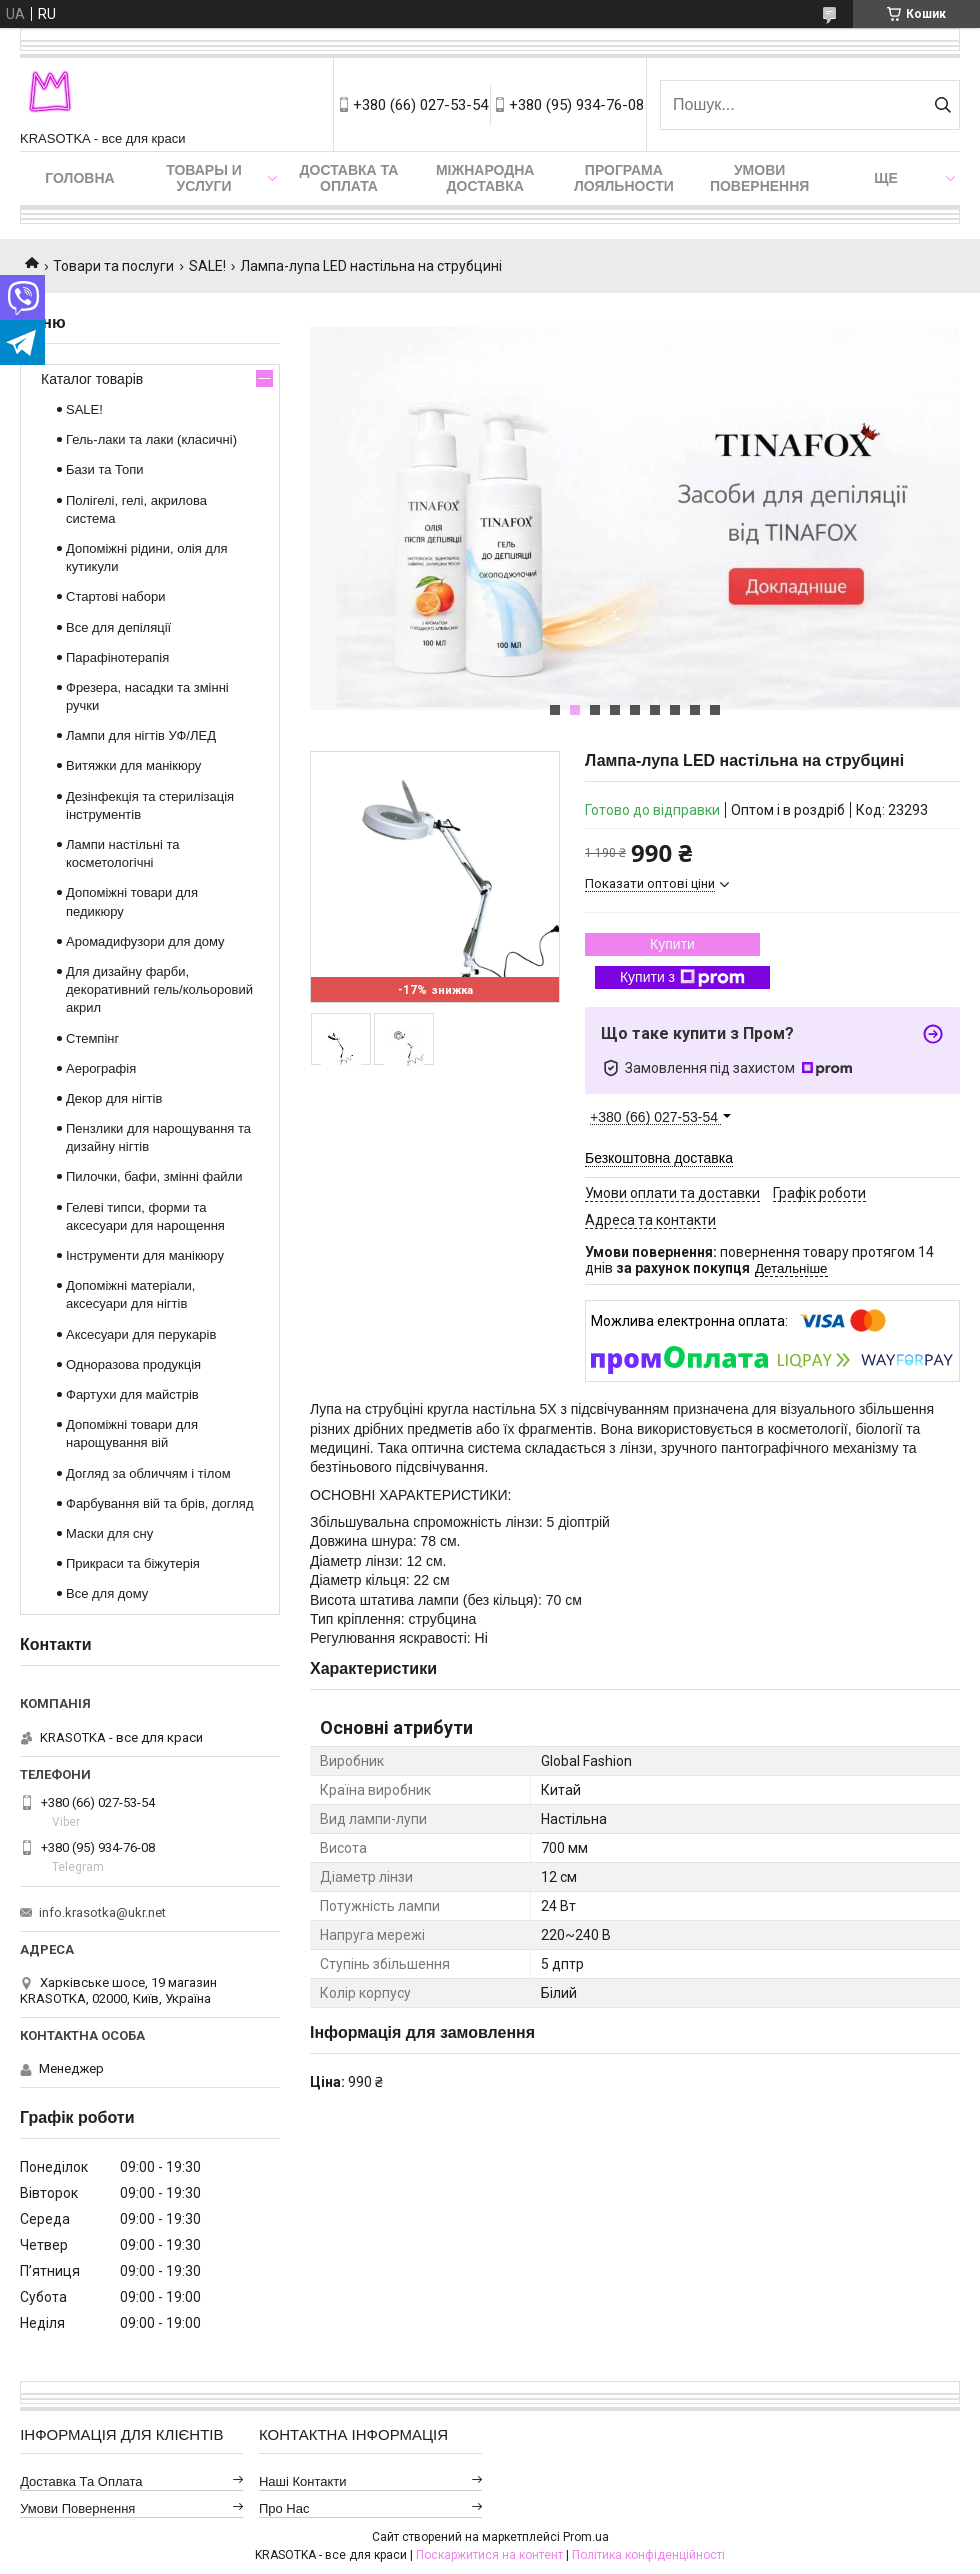  Describe the element at coordinates (204, 178) in the screenshot. I see `Товары и услуги` at that location.